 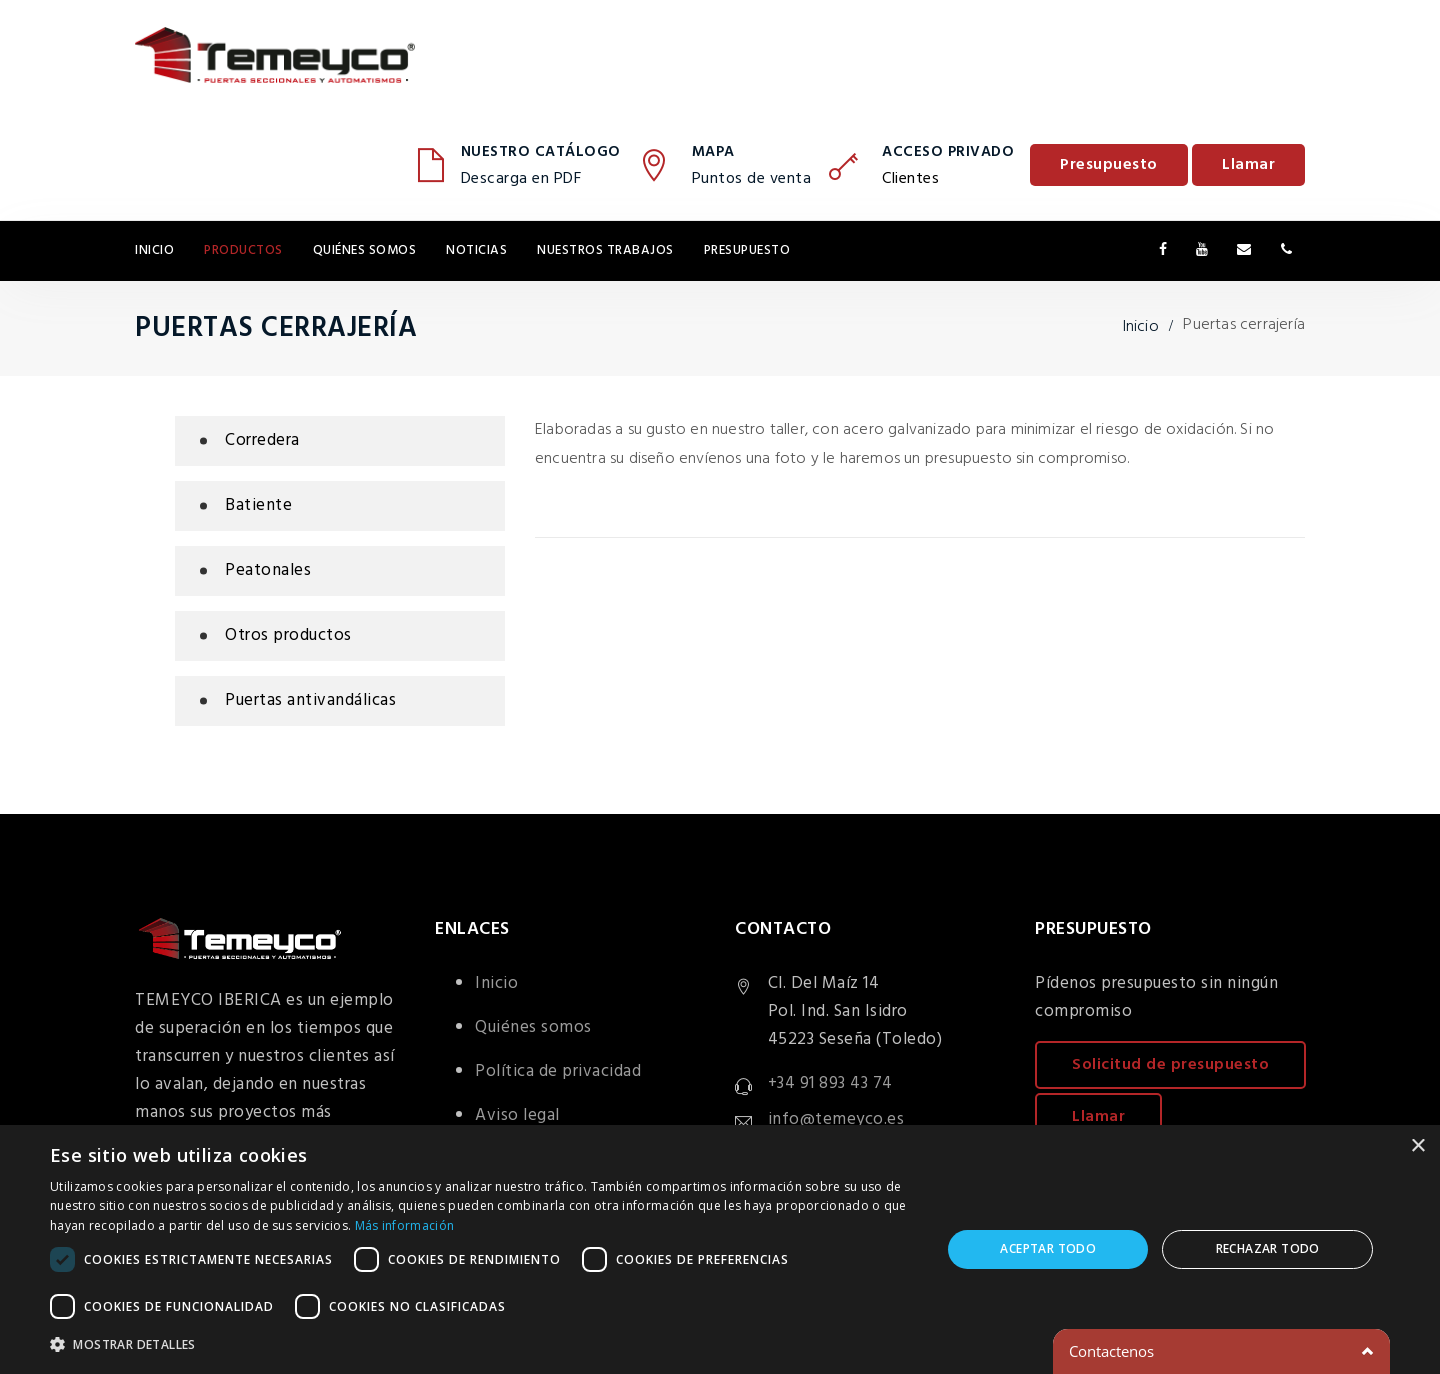 I want to click on Rechazar todo [button], so click(x=1268, y=1248).